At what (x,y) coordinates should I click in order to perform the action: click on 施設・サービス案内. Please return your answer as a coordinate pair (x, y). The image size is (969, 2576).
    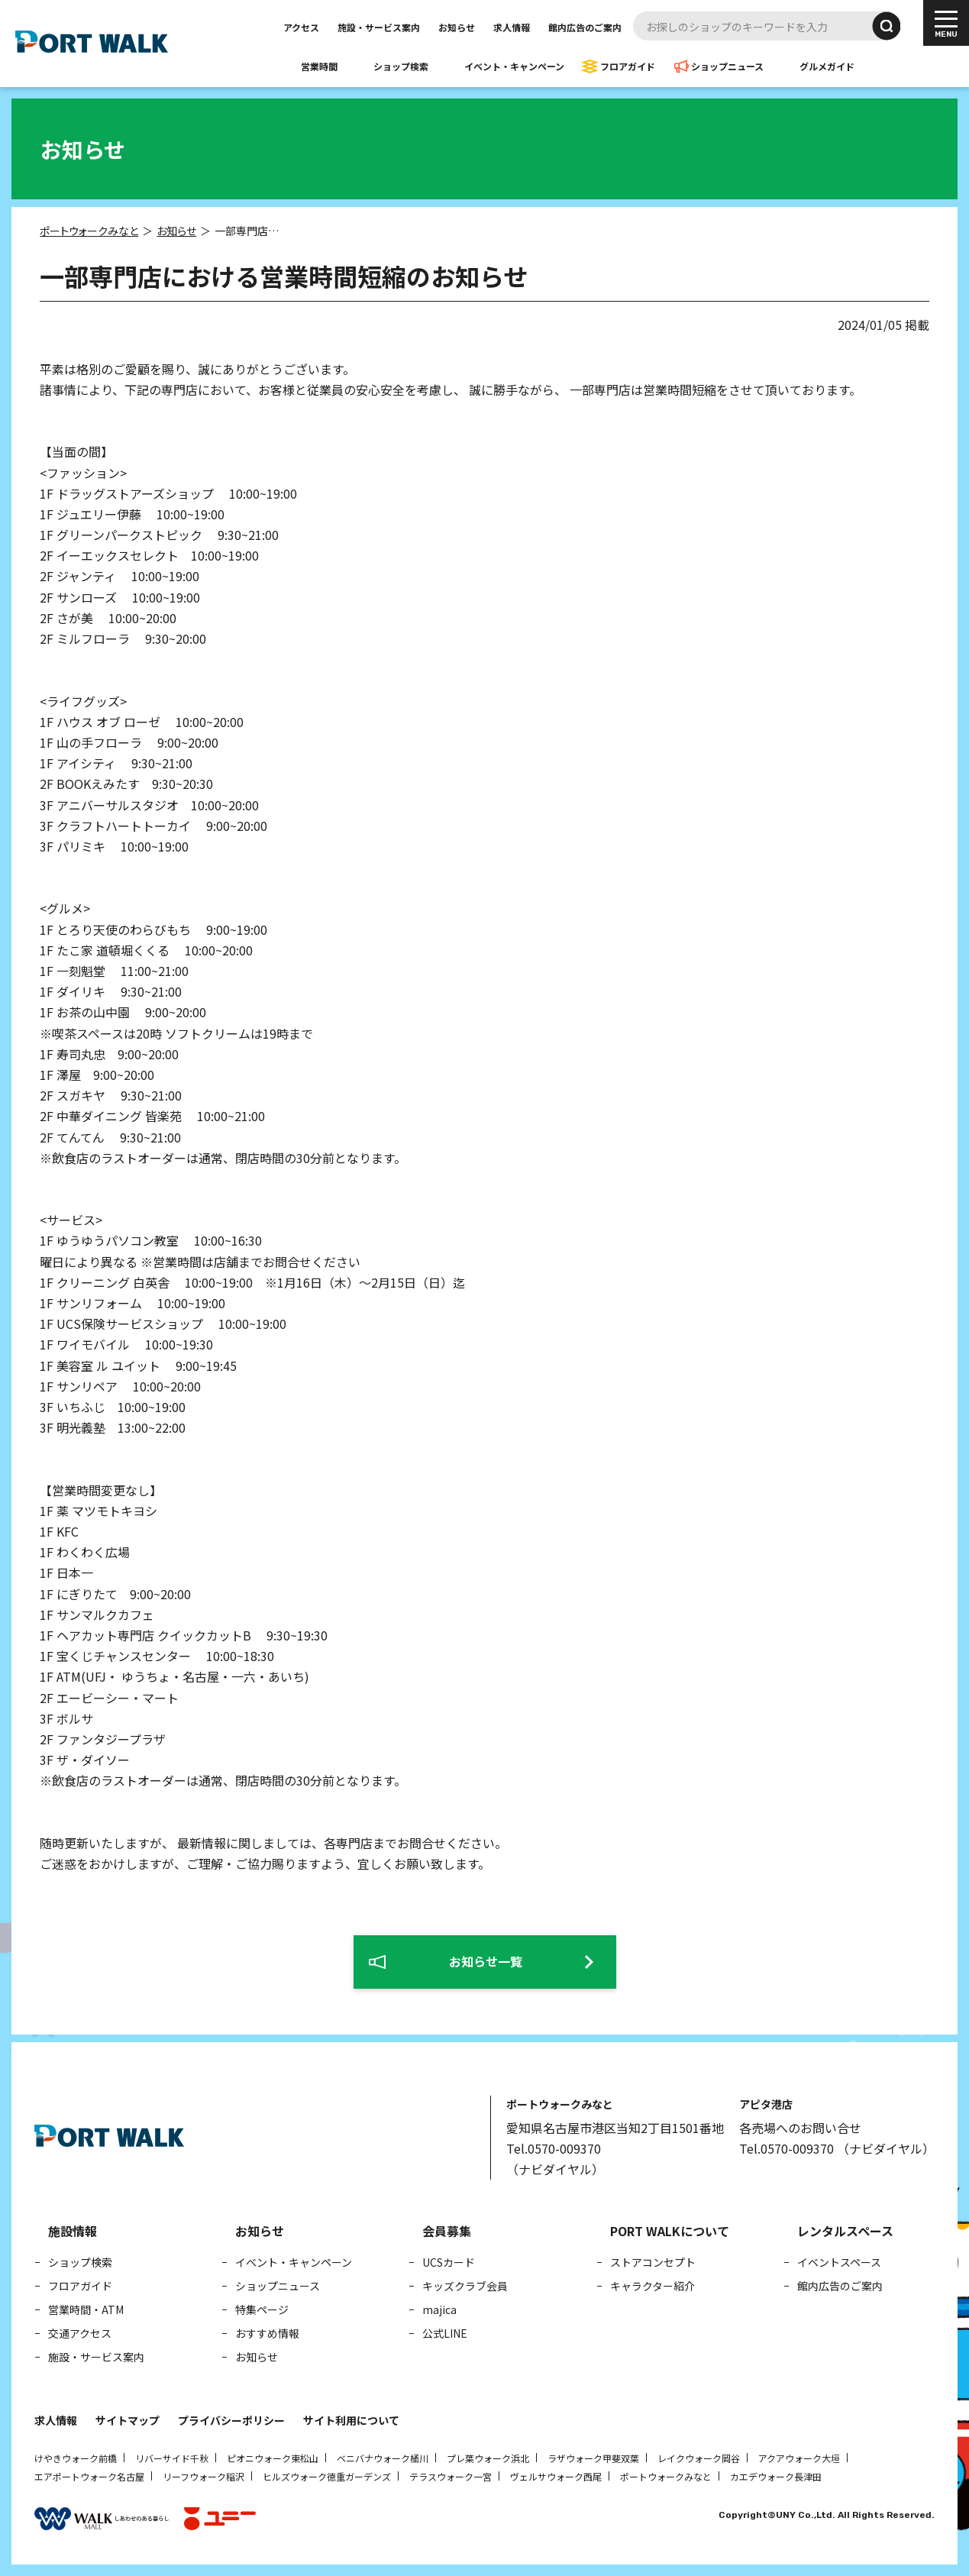
    Looking at the image, I should click on (379, 27).